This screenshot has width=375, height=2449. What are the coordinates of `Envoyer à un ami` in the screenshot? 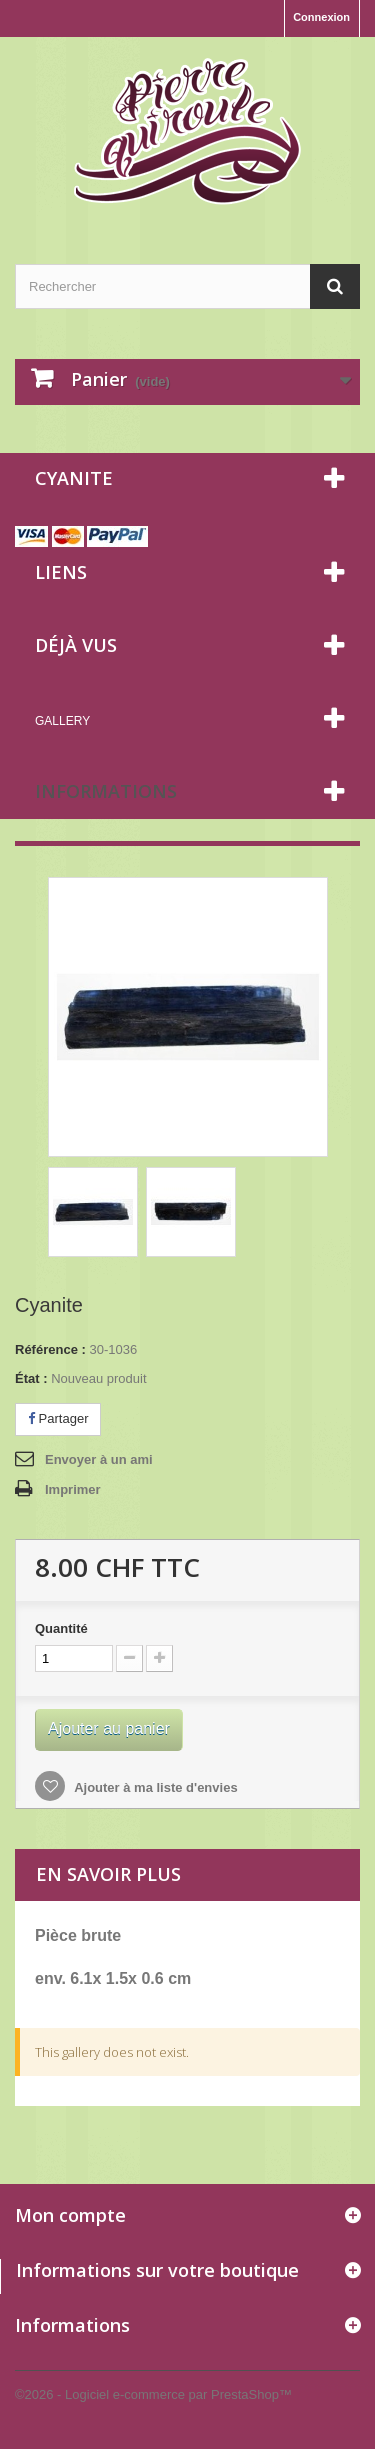 It's located at (99, 1459).